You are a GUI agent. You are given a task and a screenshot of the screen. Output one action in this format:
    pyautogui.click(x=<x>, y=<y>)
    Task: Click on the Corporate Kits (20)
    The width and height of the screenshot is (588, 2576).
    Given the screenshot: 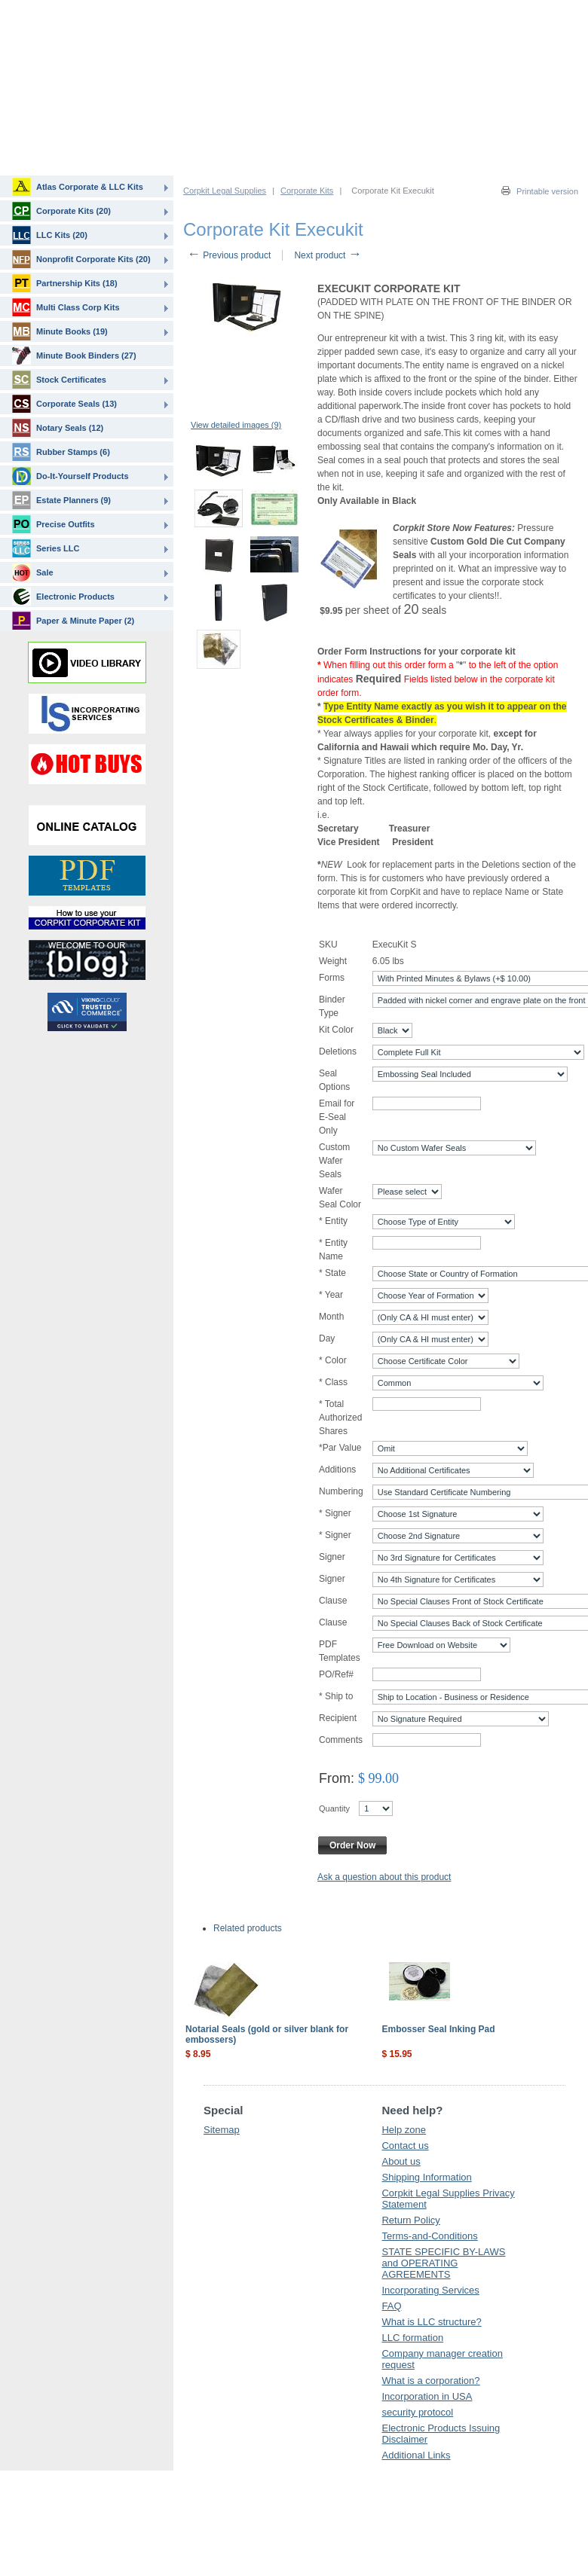 What is the action you would take?
    pyautogui.click(x=61, y=211)
    